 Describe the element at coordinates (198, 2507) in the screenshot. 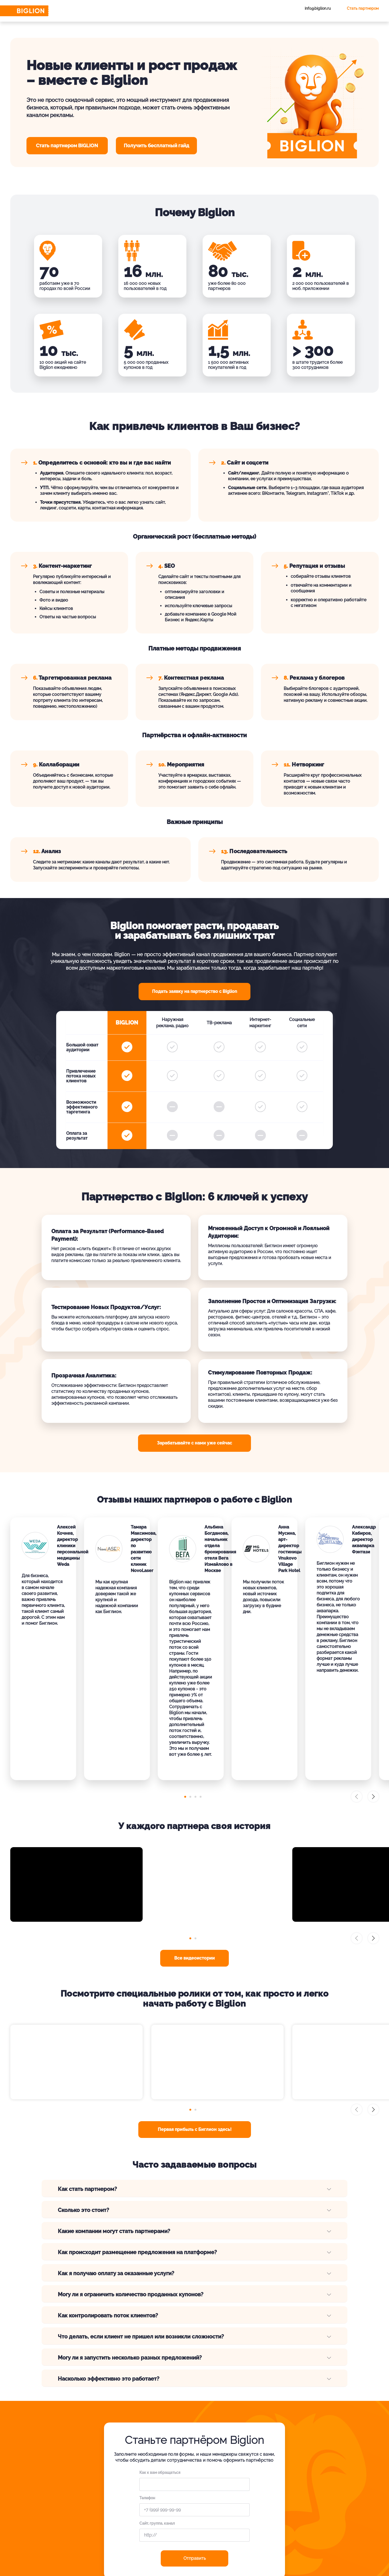

I see `Вакансии` at that location.